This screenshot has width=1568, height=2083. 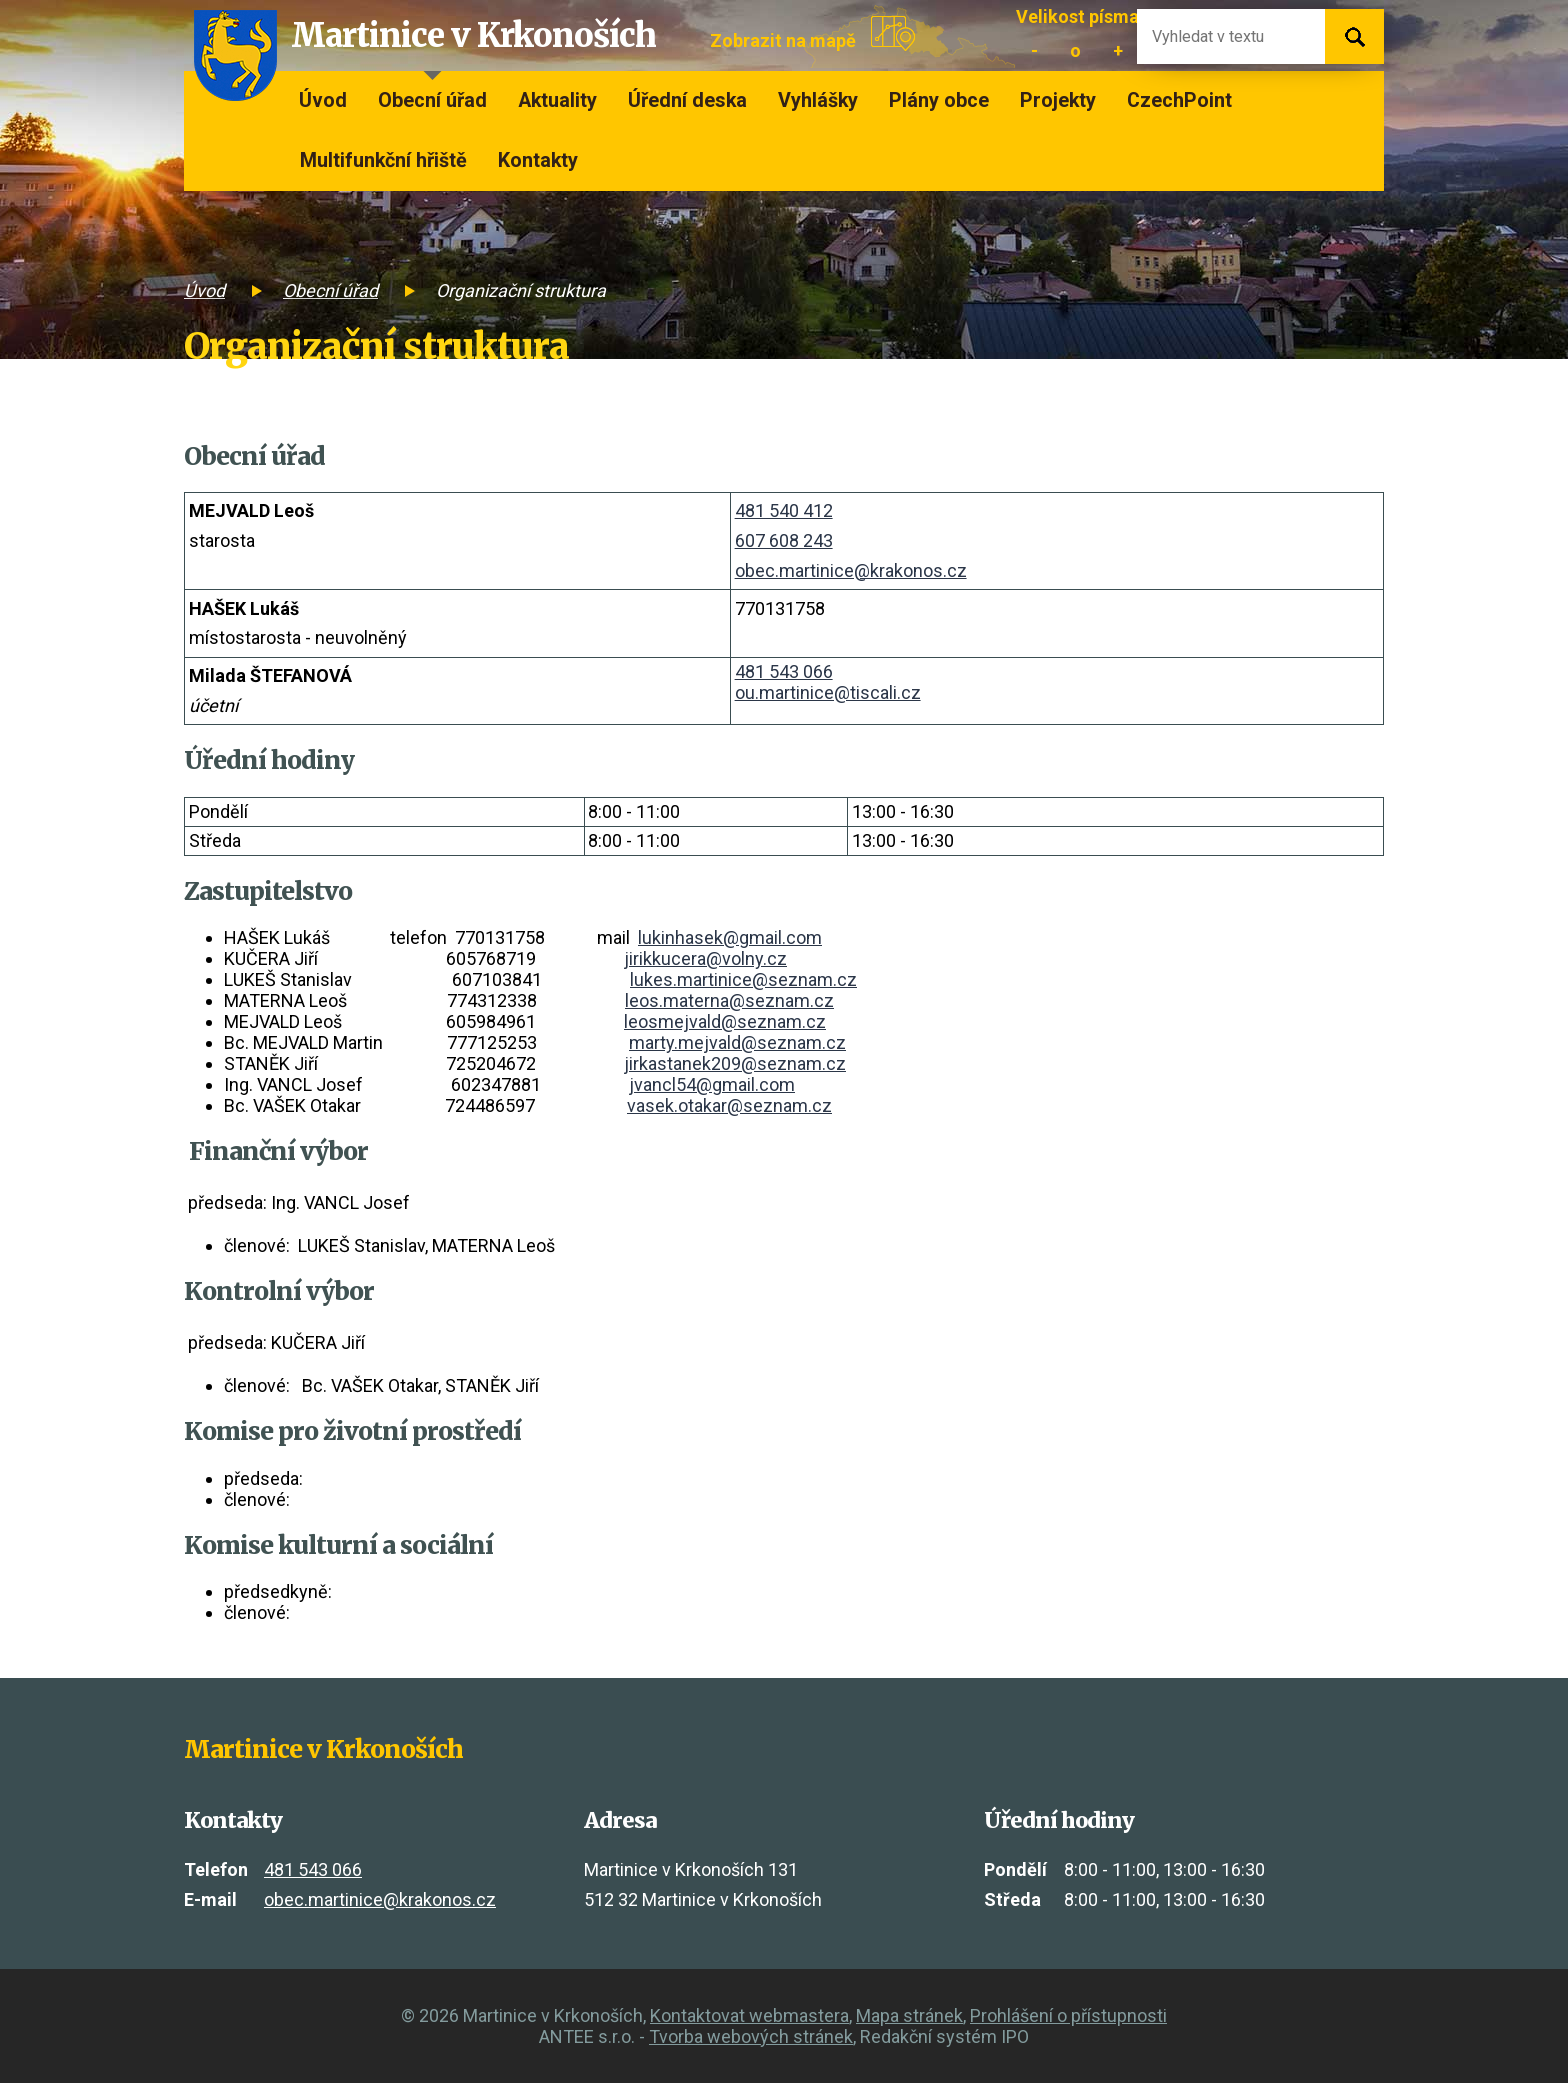 I want to click on Multifunkční hřiště, so click(x=383, y=160).